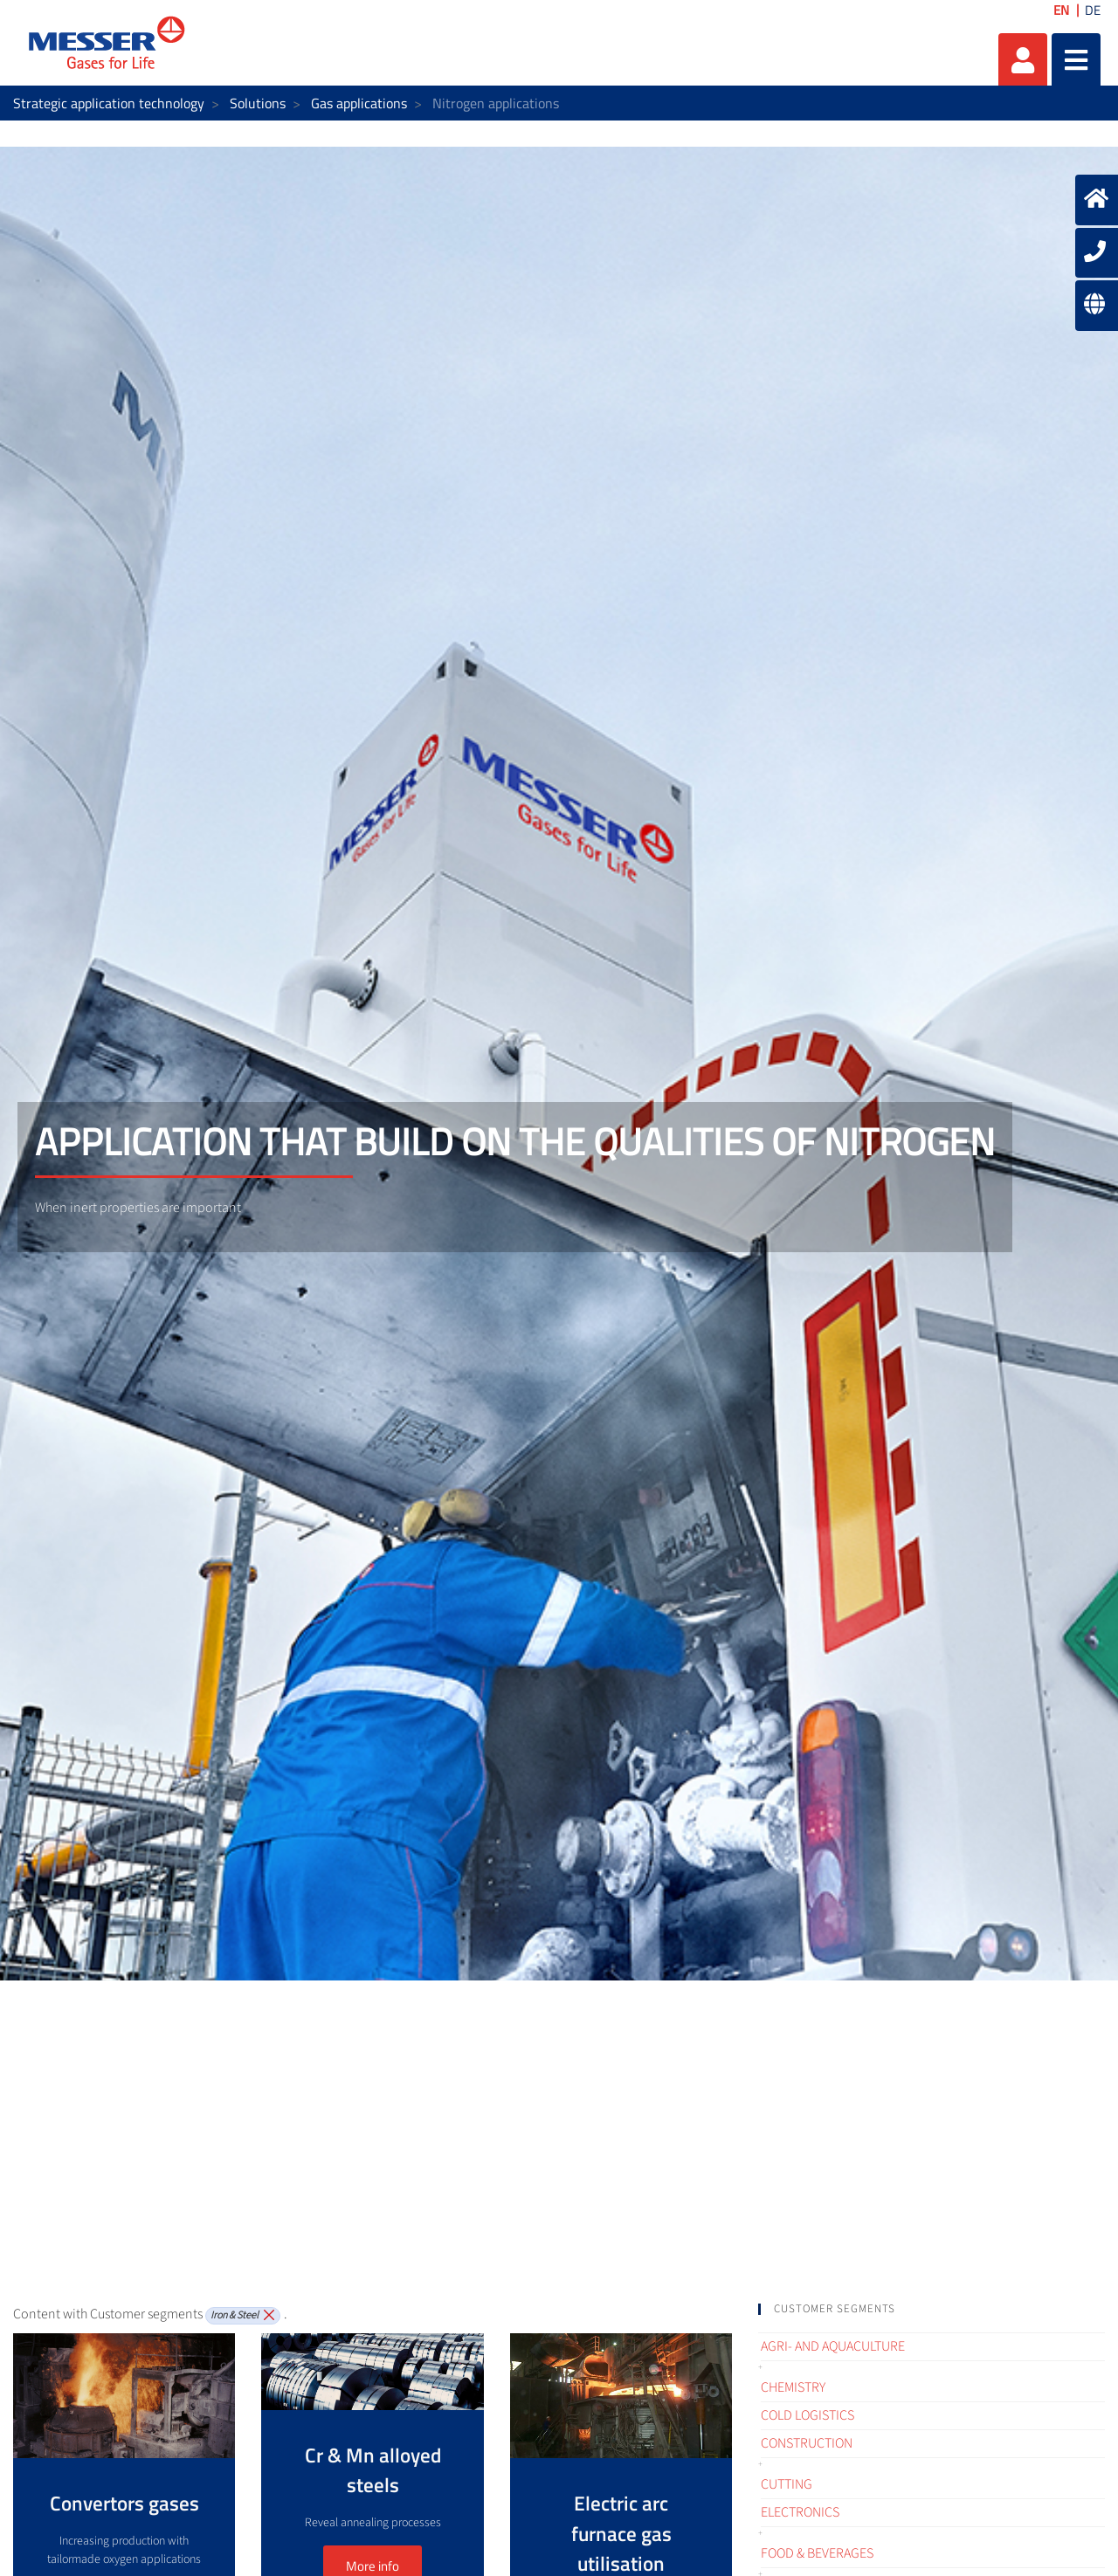  What do you see at coordinates (806, 2443) in the screenshot?
I see `Construction` at bounding box center [806, 2443].